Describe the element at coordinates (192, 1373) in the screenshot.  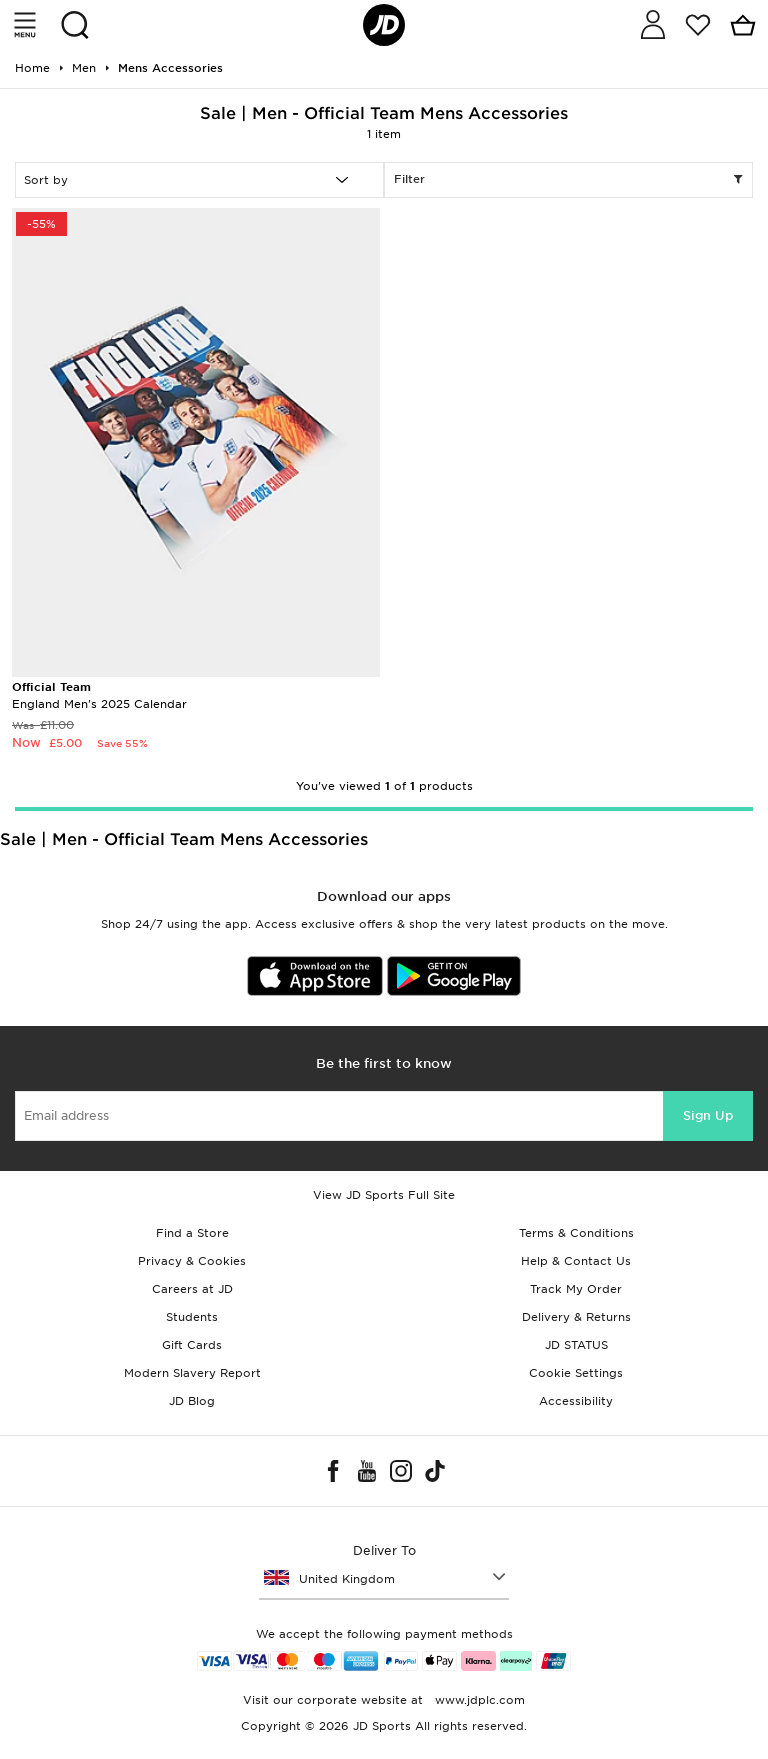
I see `Modern Slavery Report` at that location.